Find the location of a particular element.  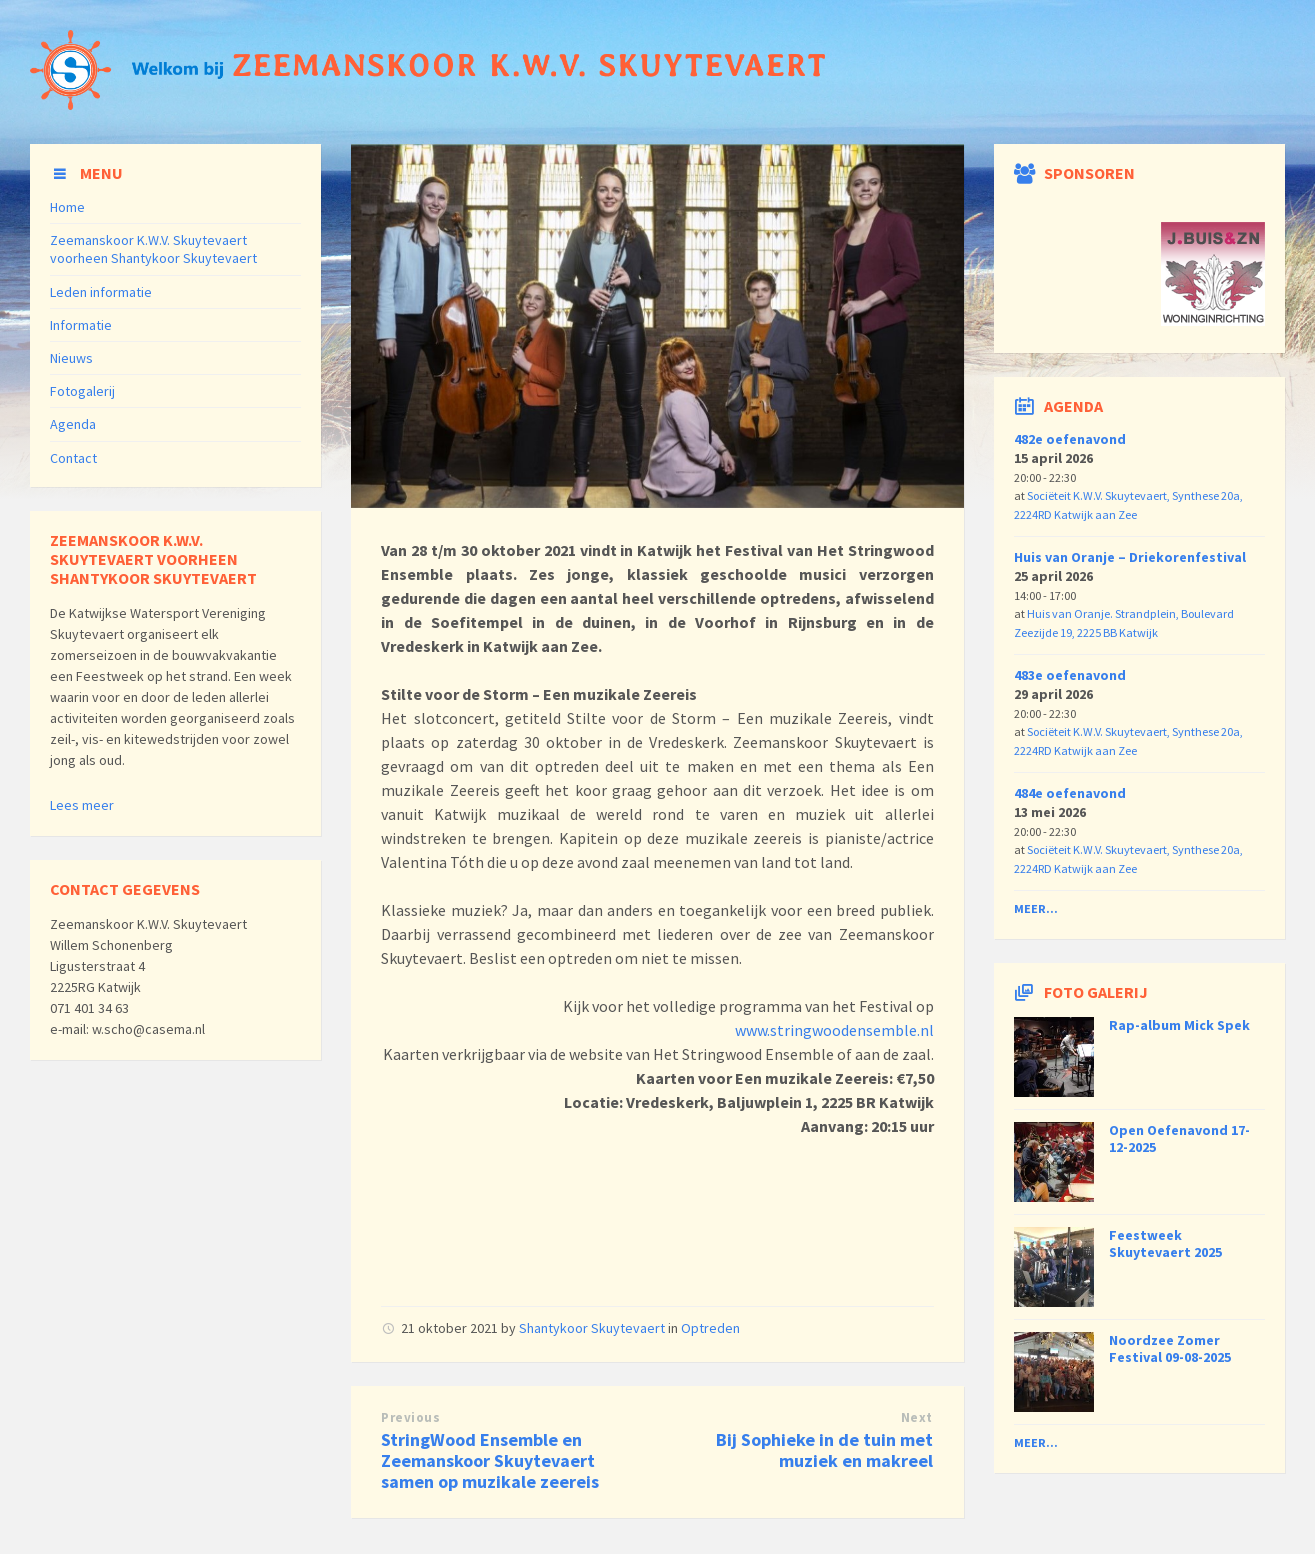

Contact is located at coordinates (73, 458).